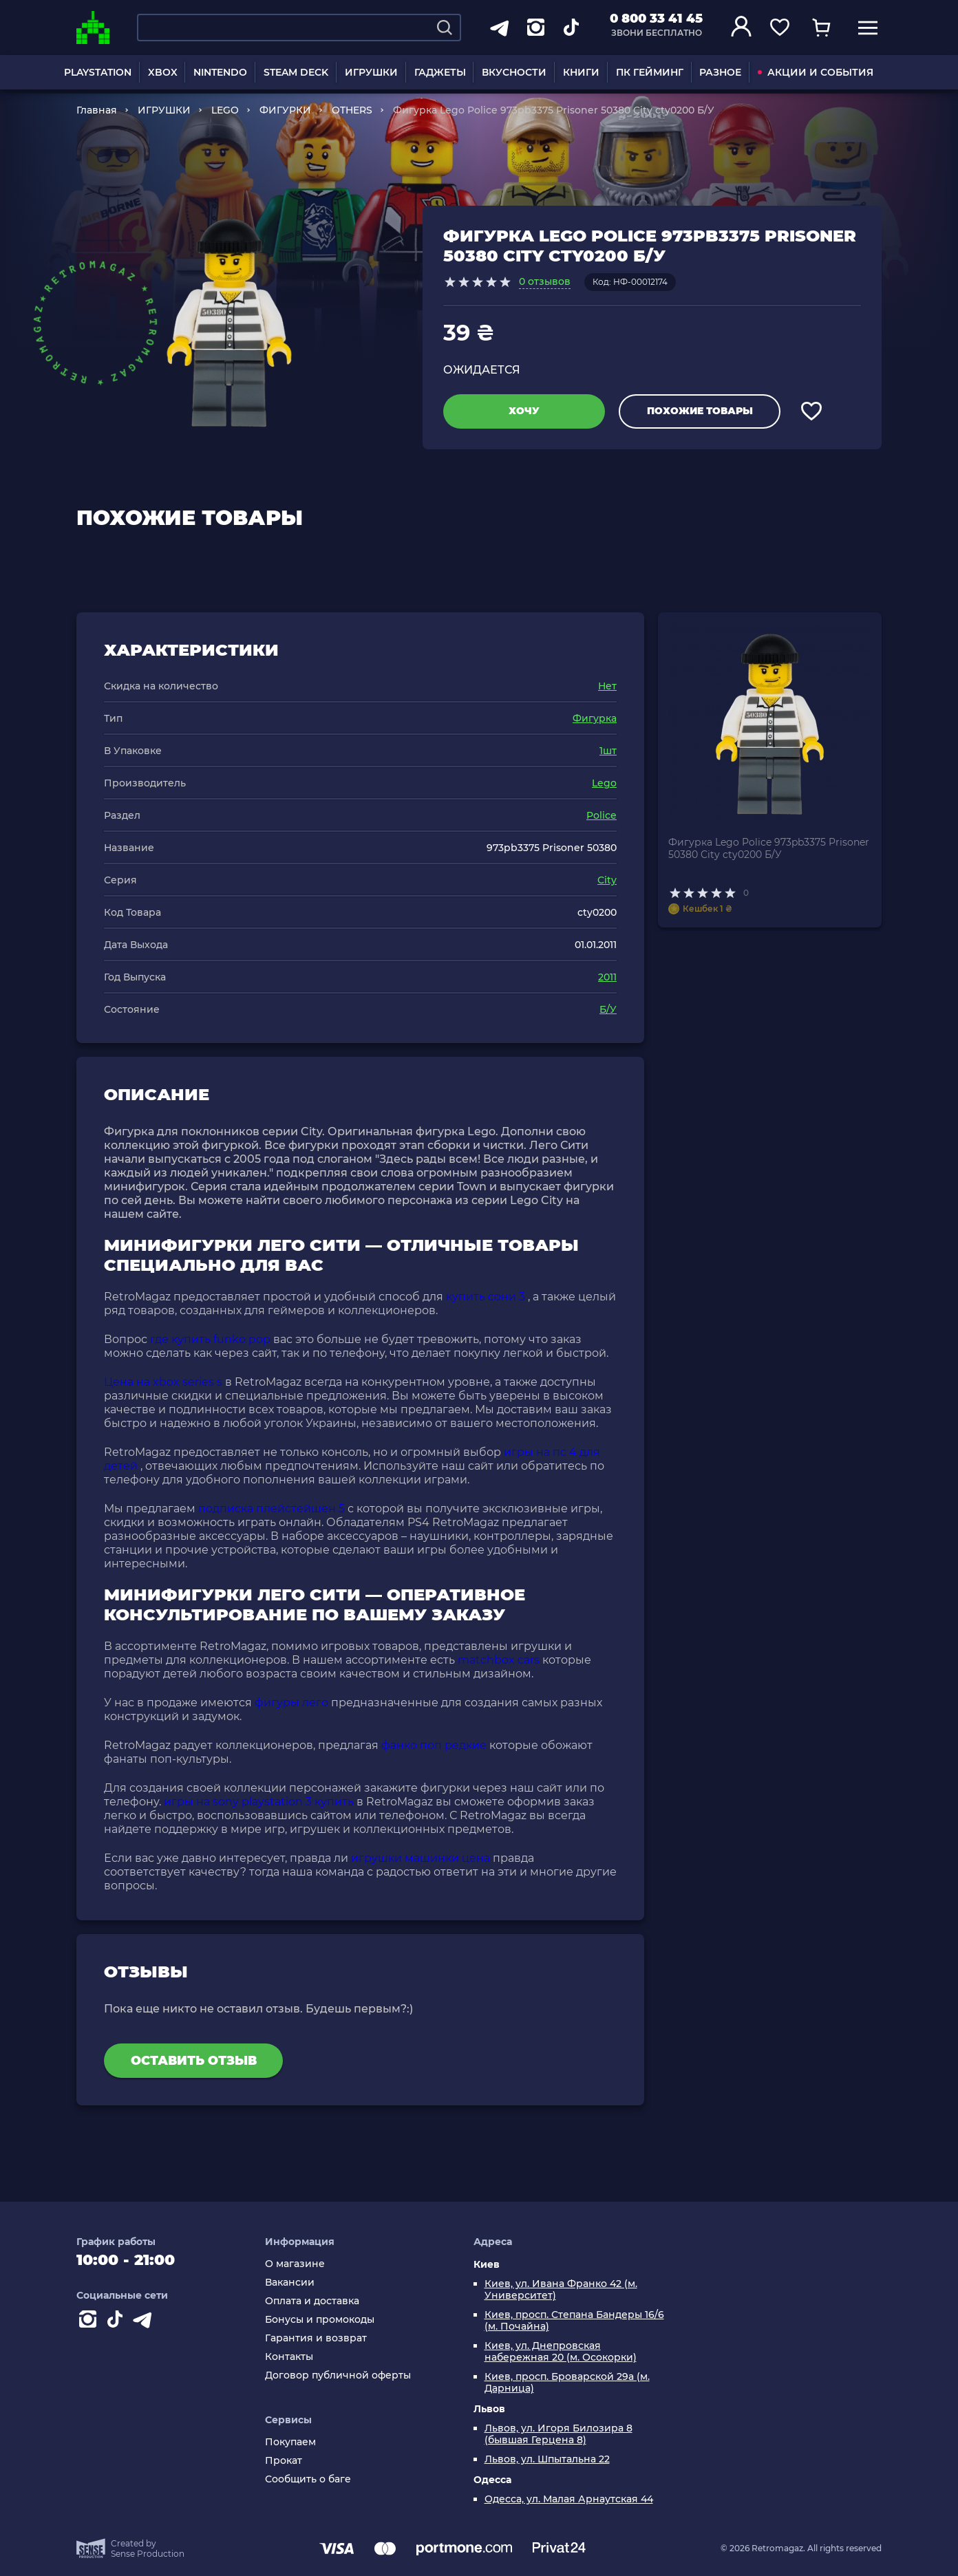 This screenshot has height=2576, width=958. Describe the element at coordinates (514, 72) in the screenshot. I see `ВКУСНОСТИ` at that location.